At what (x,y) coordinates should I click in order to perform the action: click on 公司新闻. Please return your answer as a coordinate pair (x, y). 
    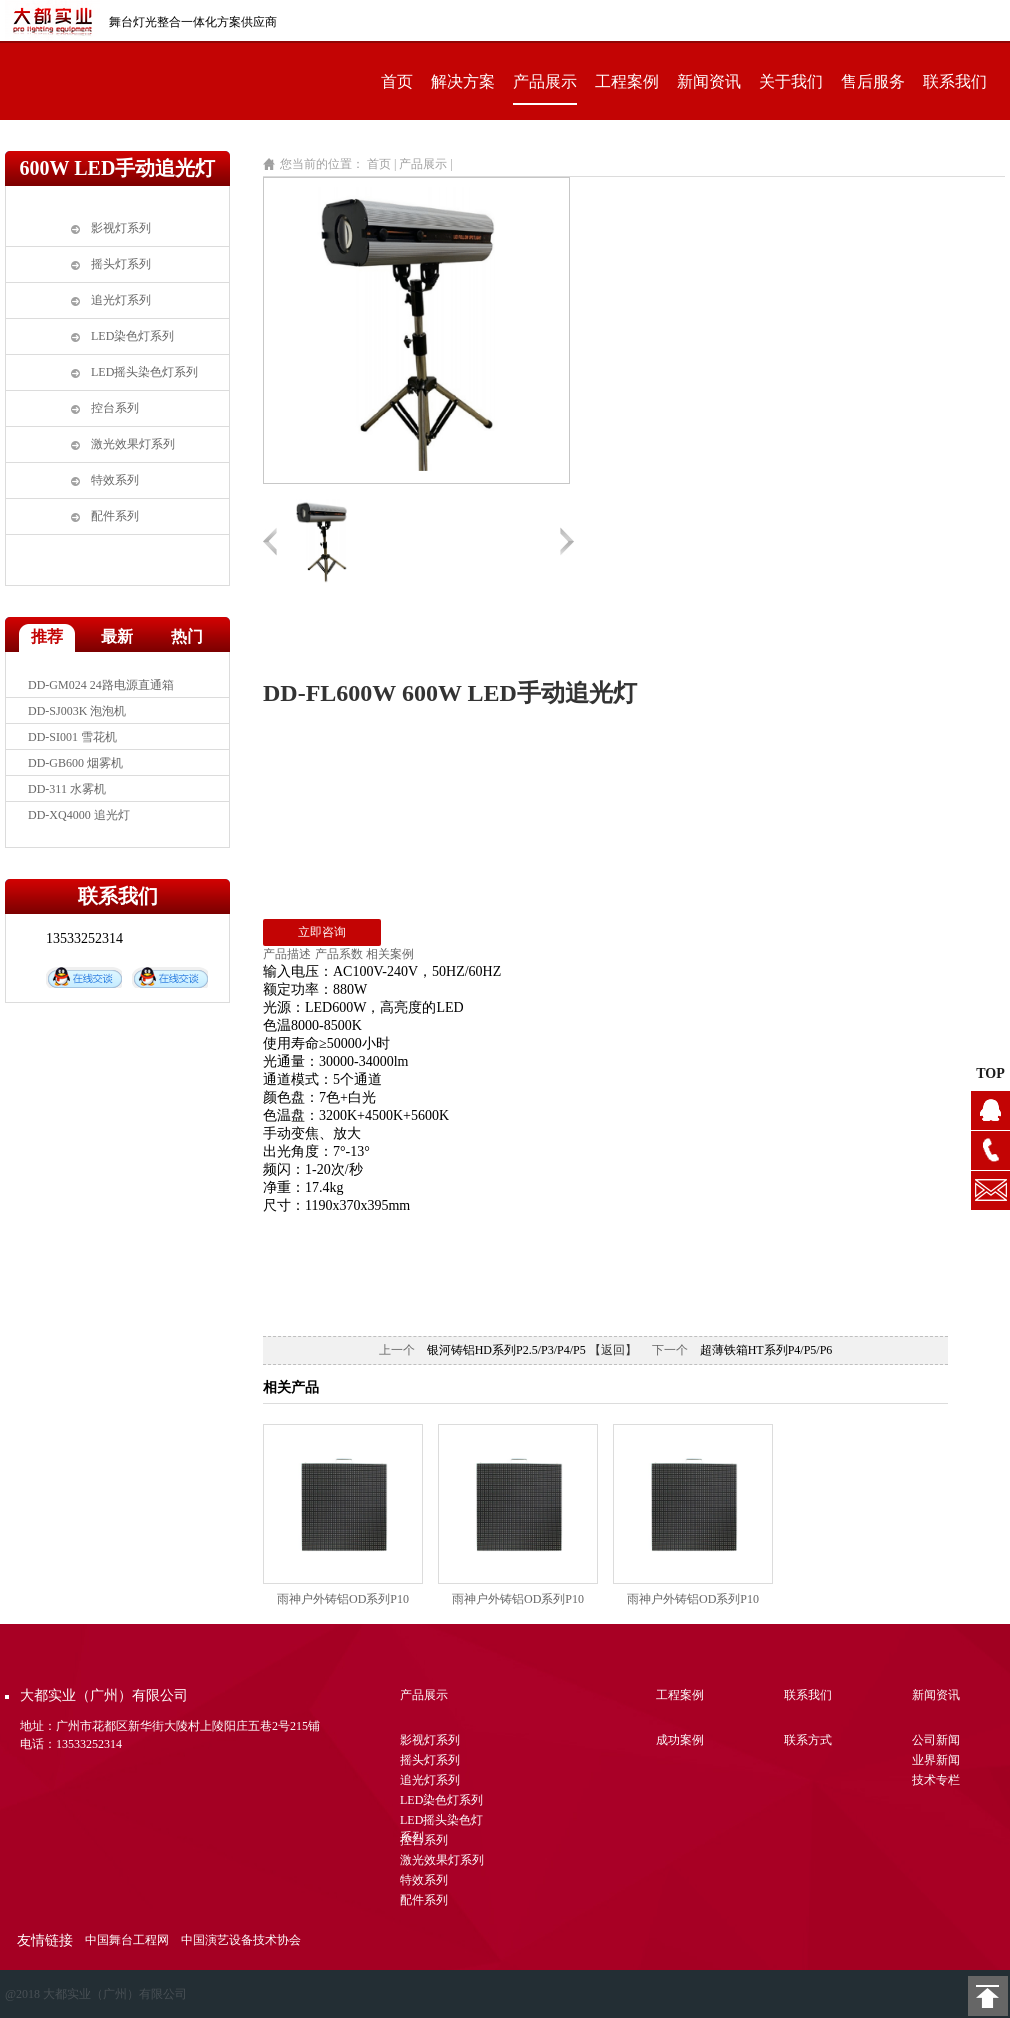
    Looking at the image, I should click on (936, 1740).